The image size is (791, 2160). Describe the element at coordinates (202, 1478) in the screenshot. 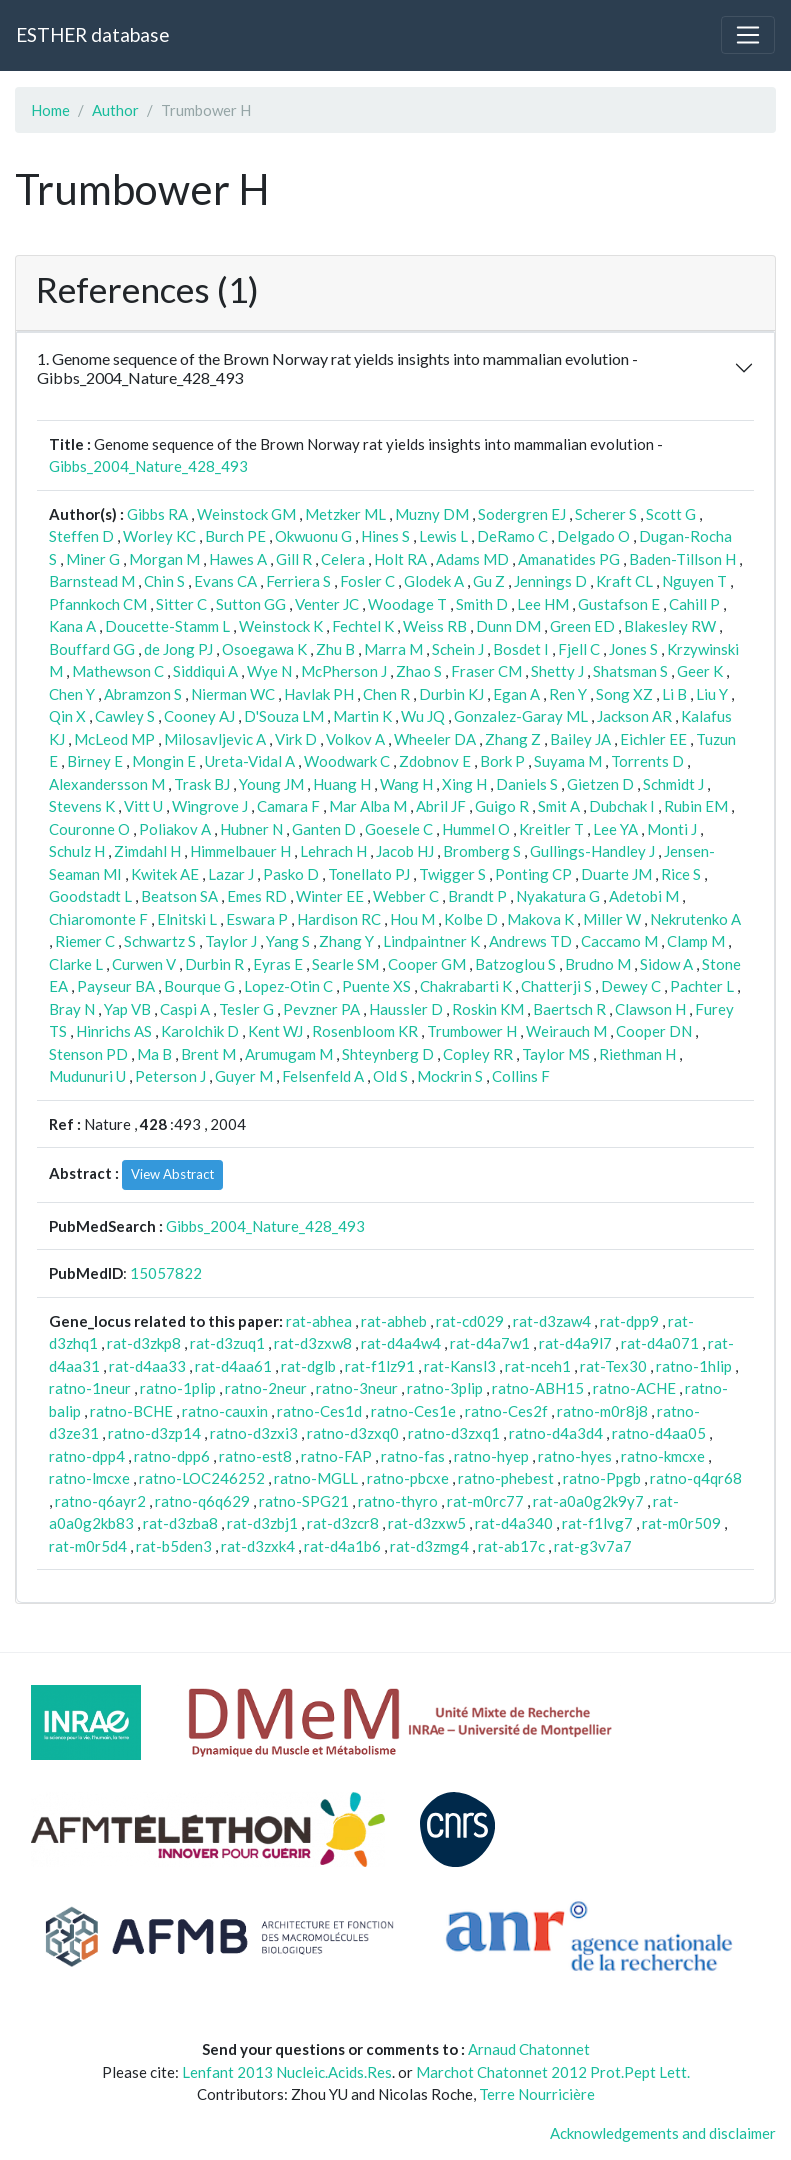

I see `ratno-LOC246252` at that location.